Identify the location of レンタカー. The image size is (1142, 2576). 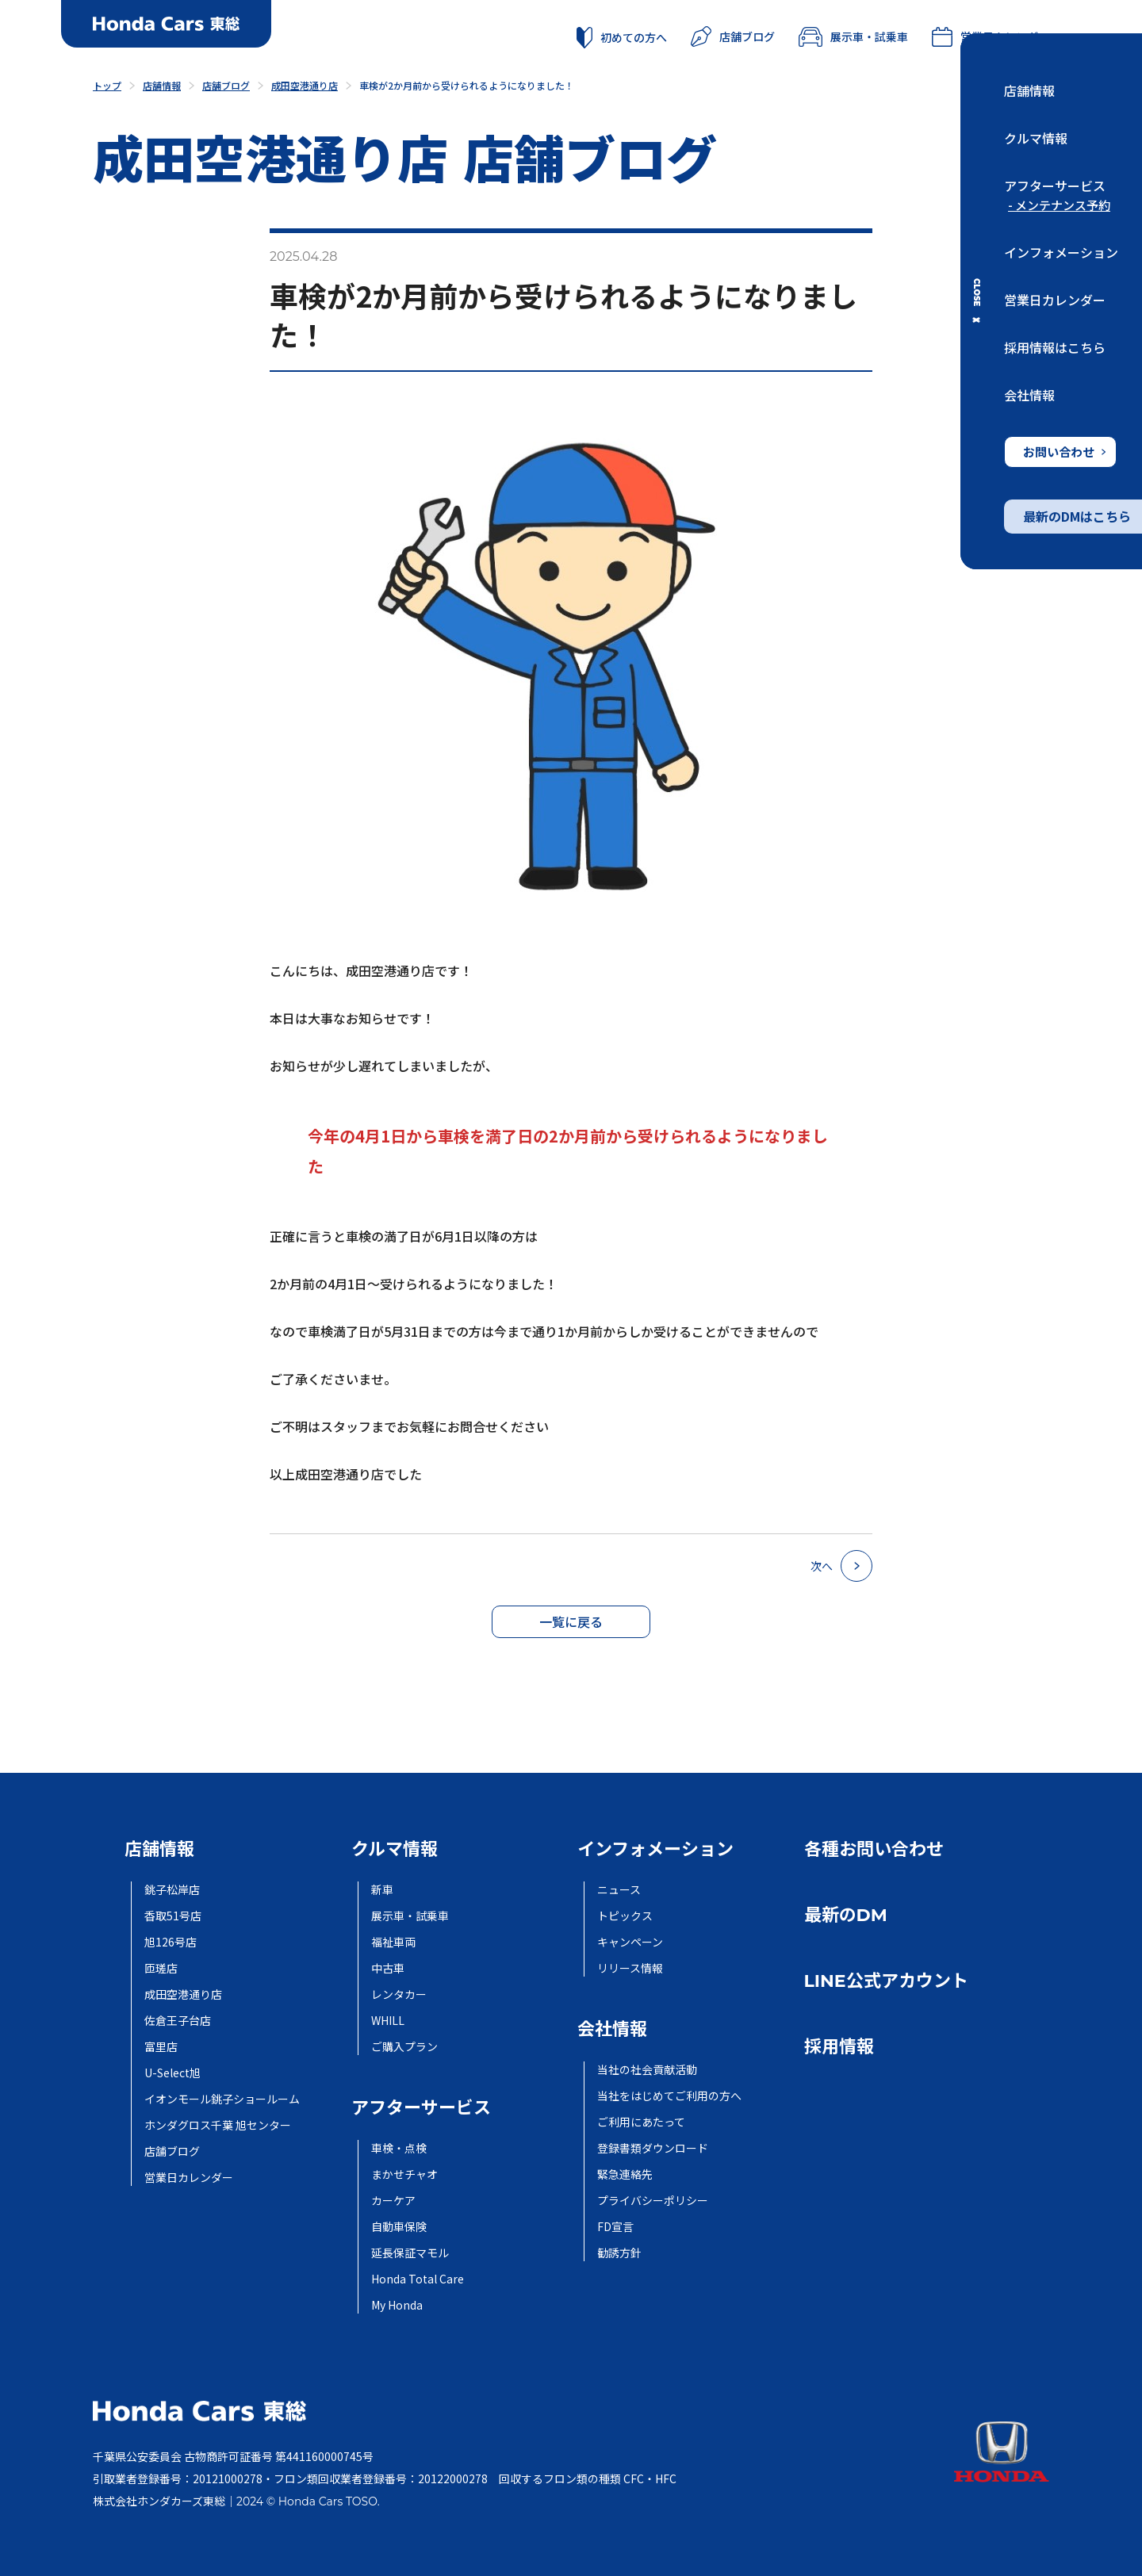
(399, 1994).